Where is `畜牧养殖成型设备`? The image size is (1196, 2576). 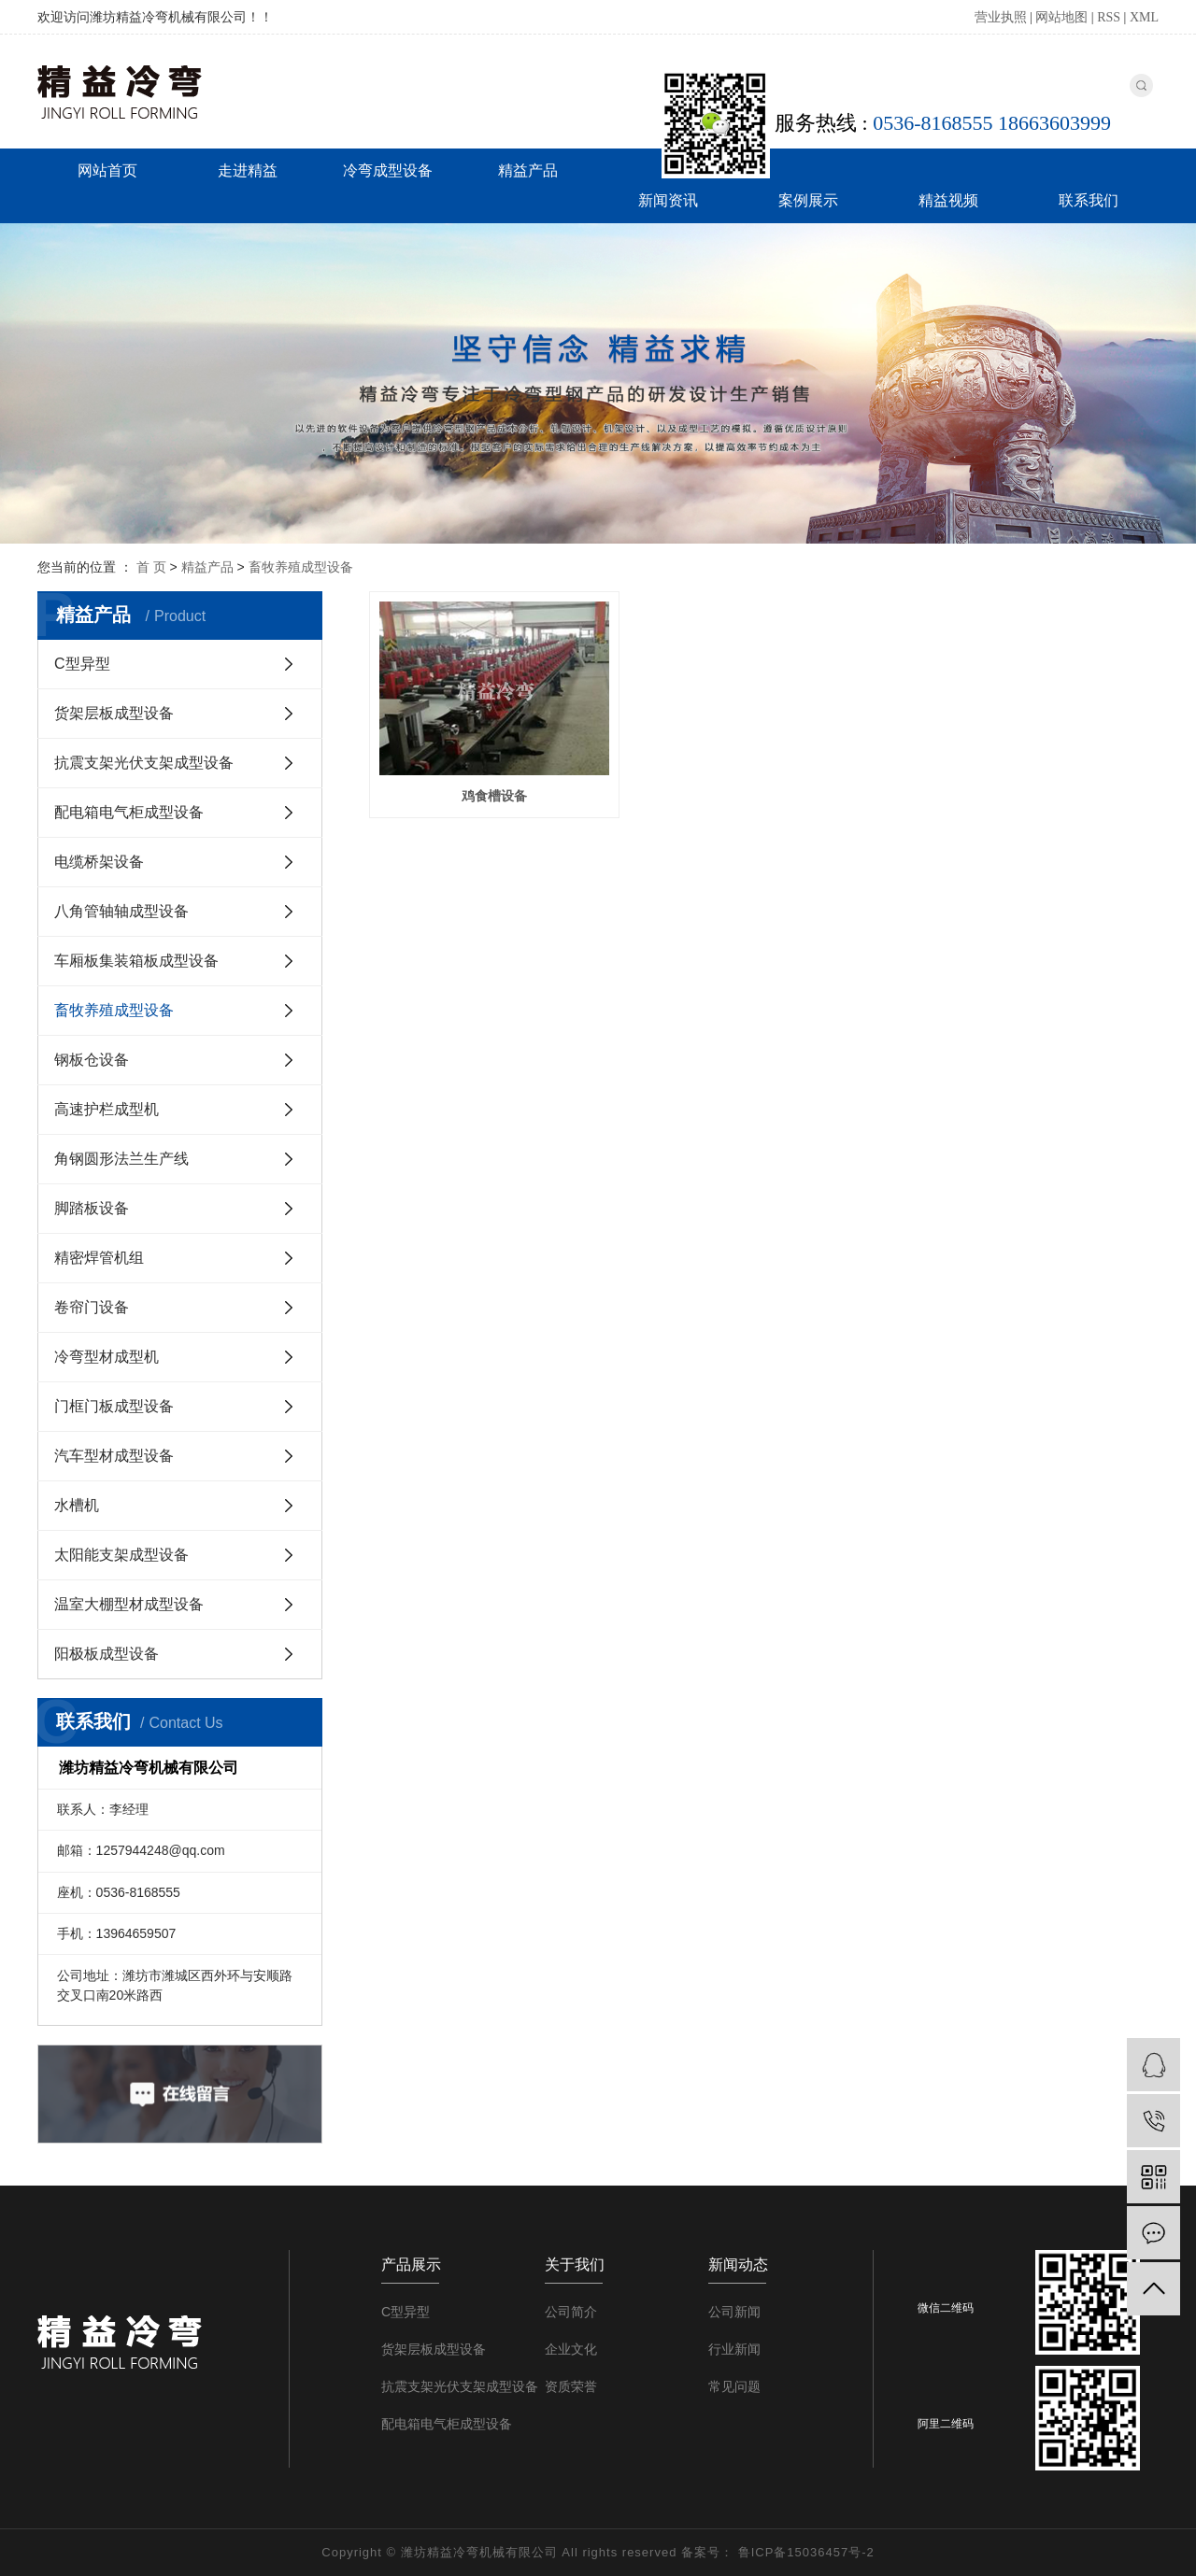
畜牧养殖成型设备 is located at coordinates (301, 566).